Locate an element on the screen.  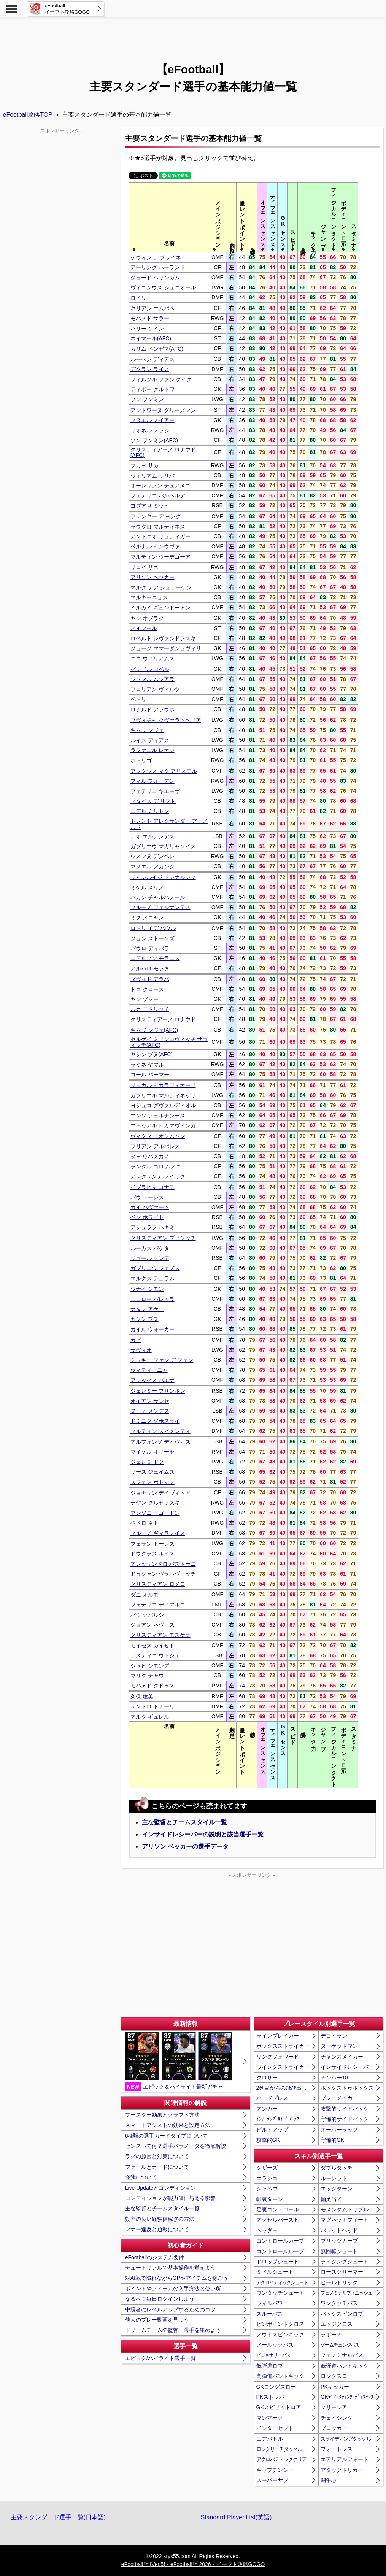
ブースター効果とクラフト方法 is located at coordinates (162, 2115).